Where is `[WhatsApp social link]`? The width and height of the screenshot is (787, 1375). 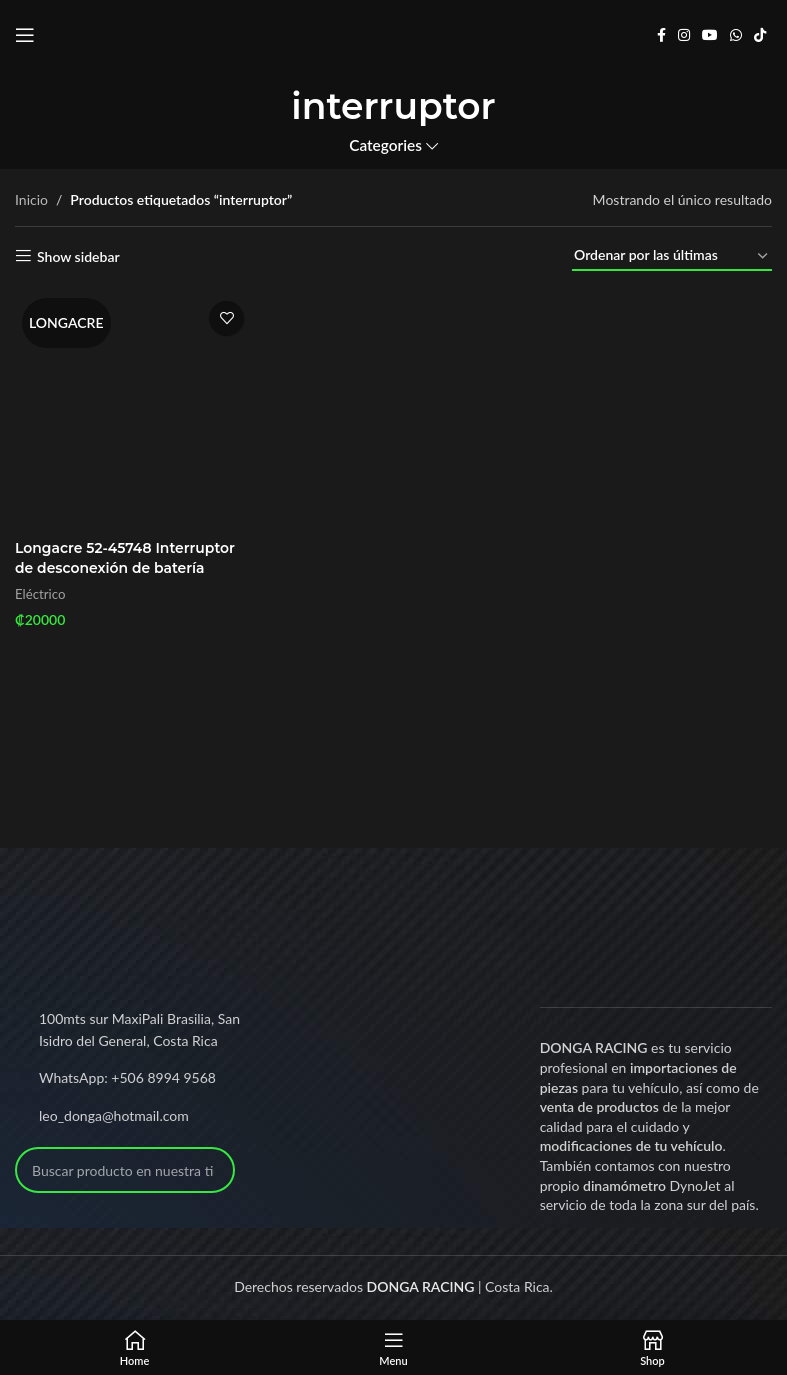
[WhatsApp social link] is located at coordinates (736, 35).